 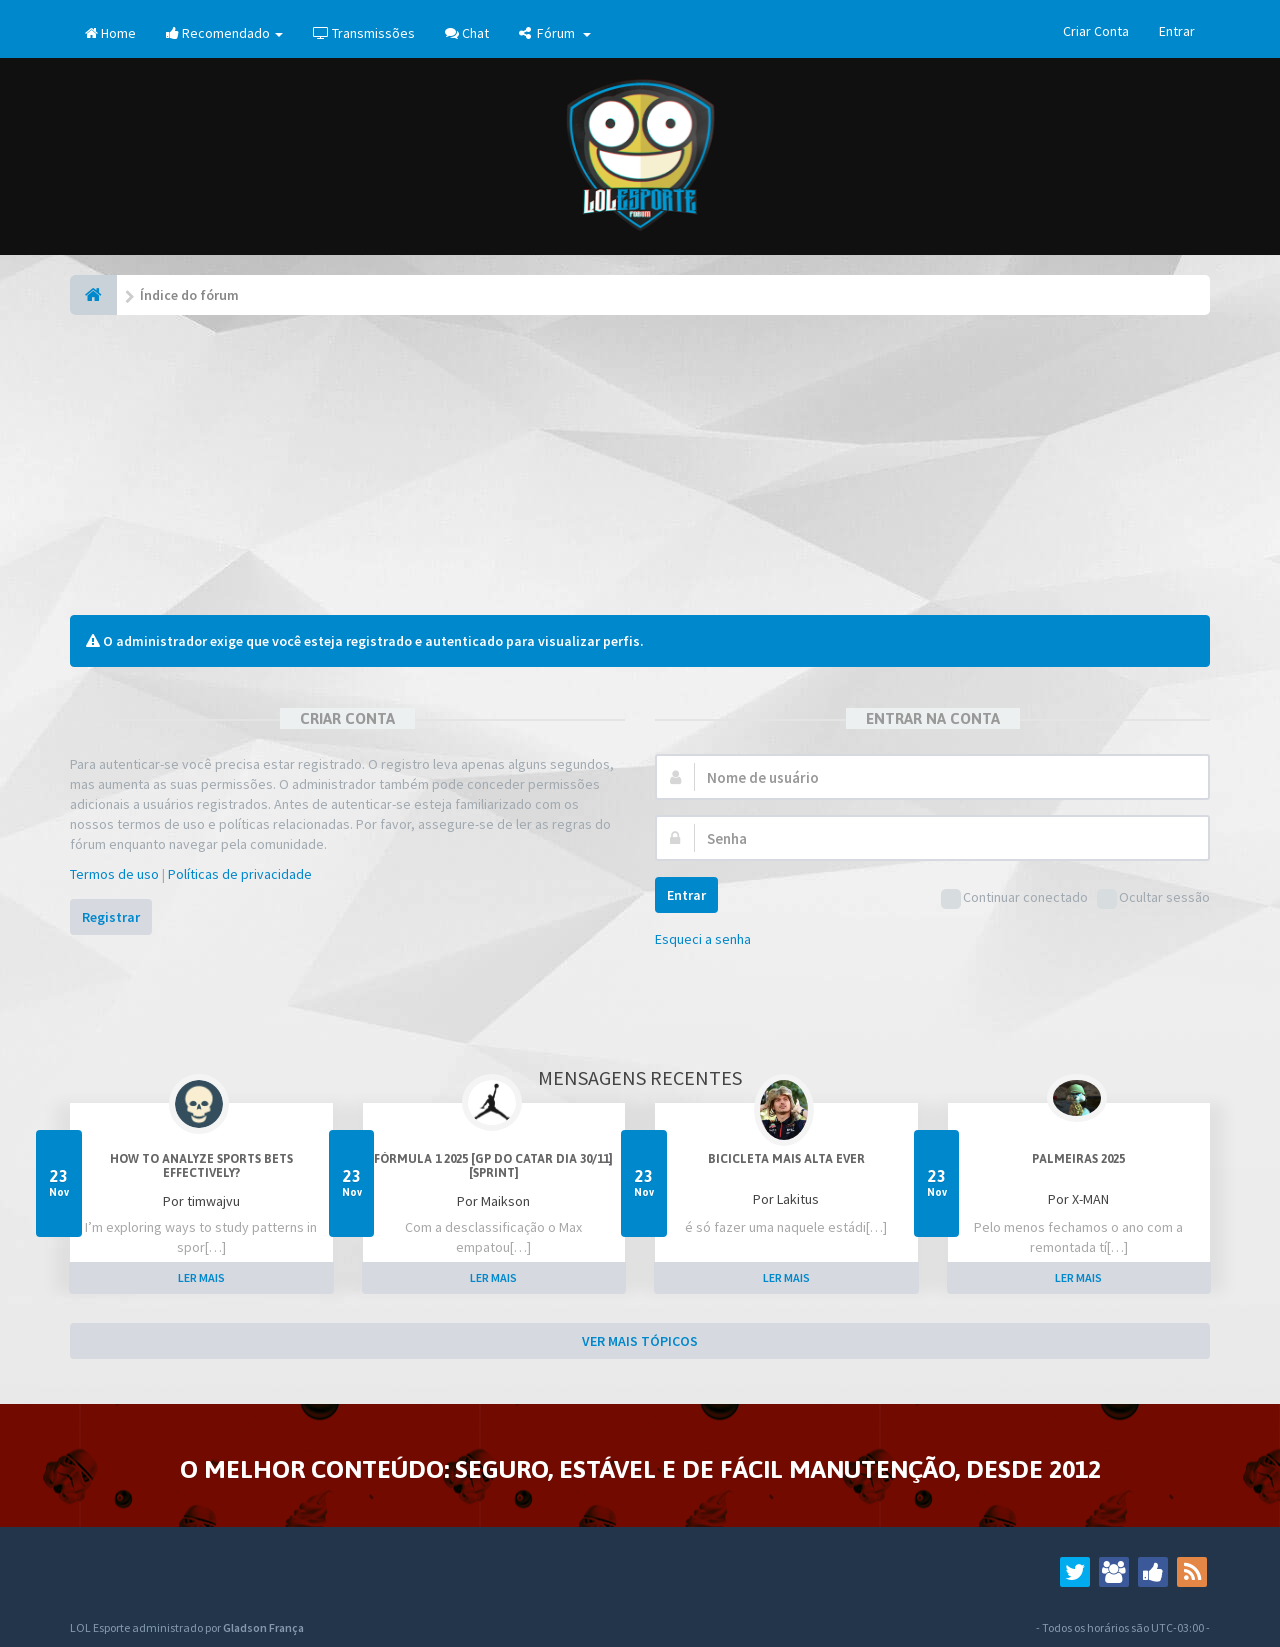 I want to click on How to analyze sports bets effectively?, so click(x=201, y=1166).